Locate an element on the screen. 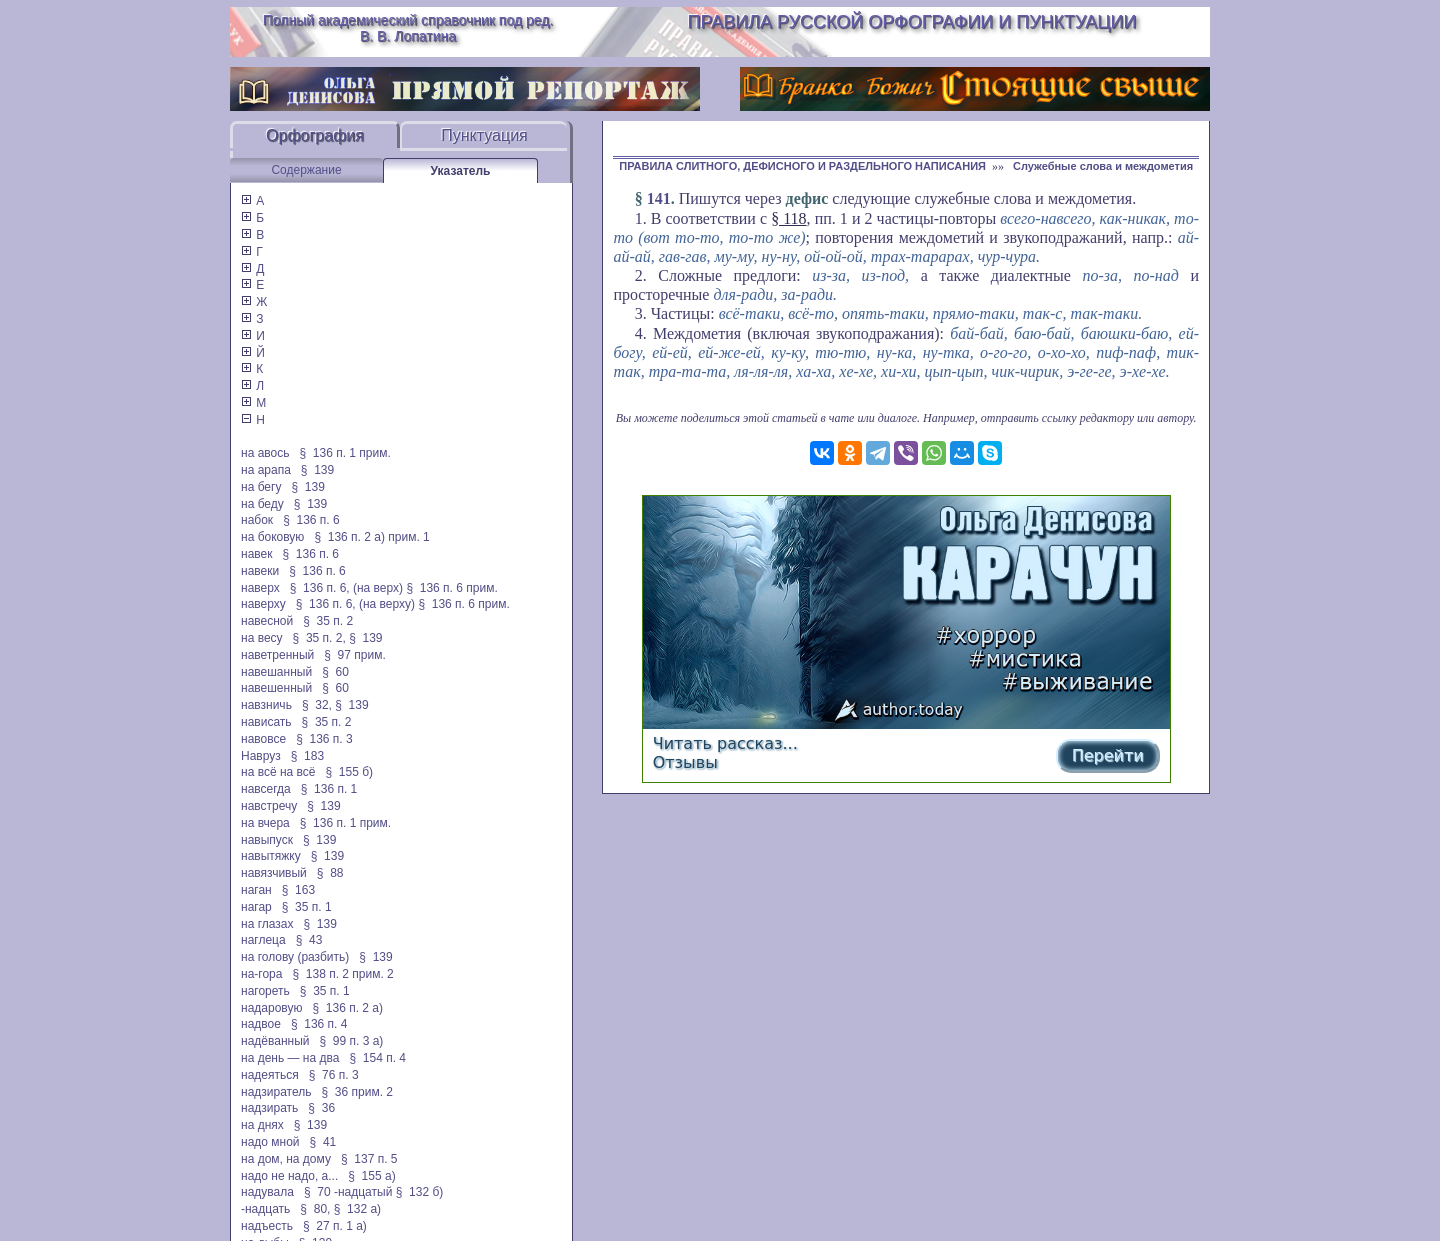 Image resolution: width=1440 pixels, height=1241 pixels. на дом, на дому is located at coordinates (286, 1159).